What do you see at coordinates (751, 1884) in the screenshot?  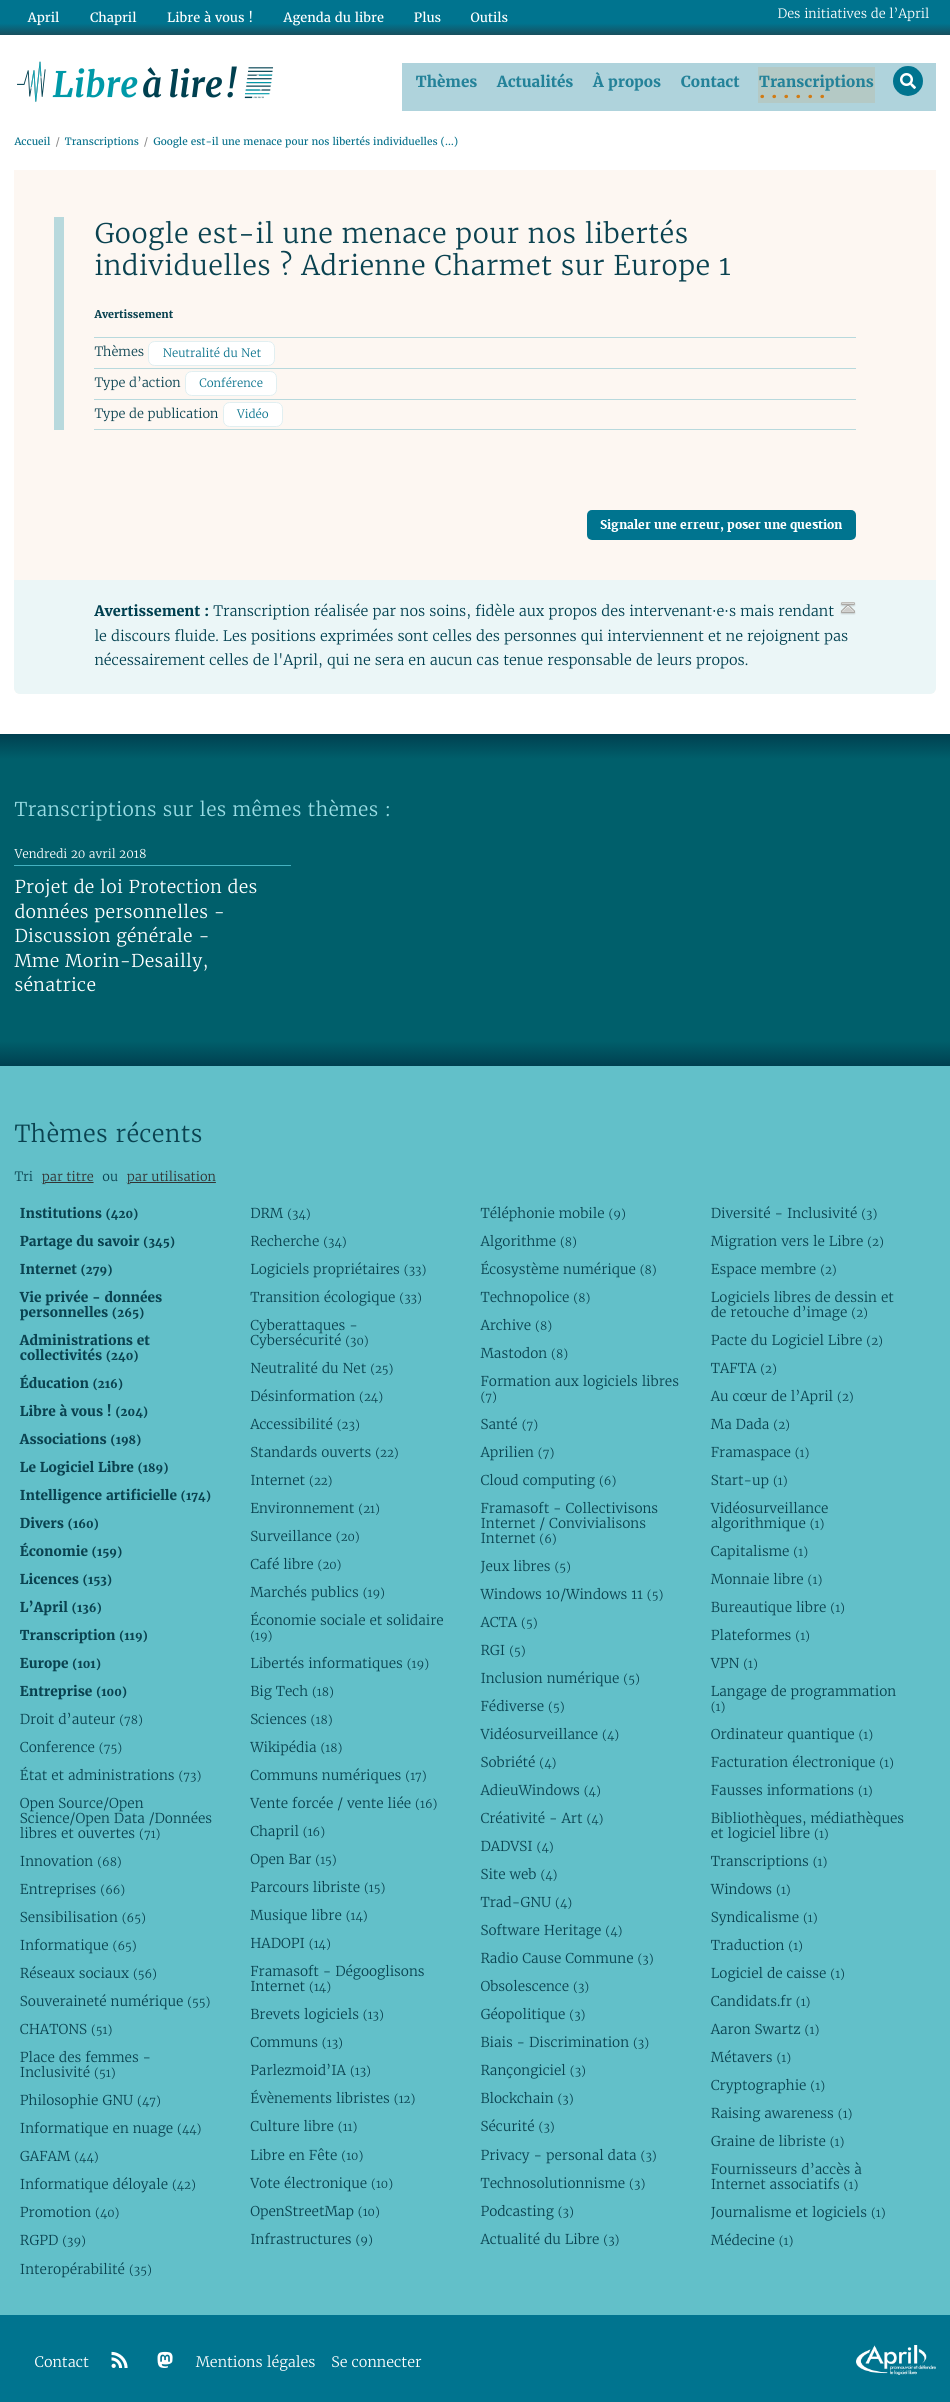 I see `Windows` at bounding box center [751, 1884].